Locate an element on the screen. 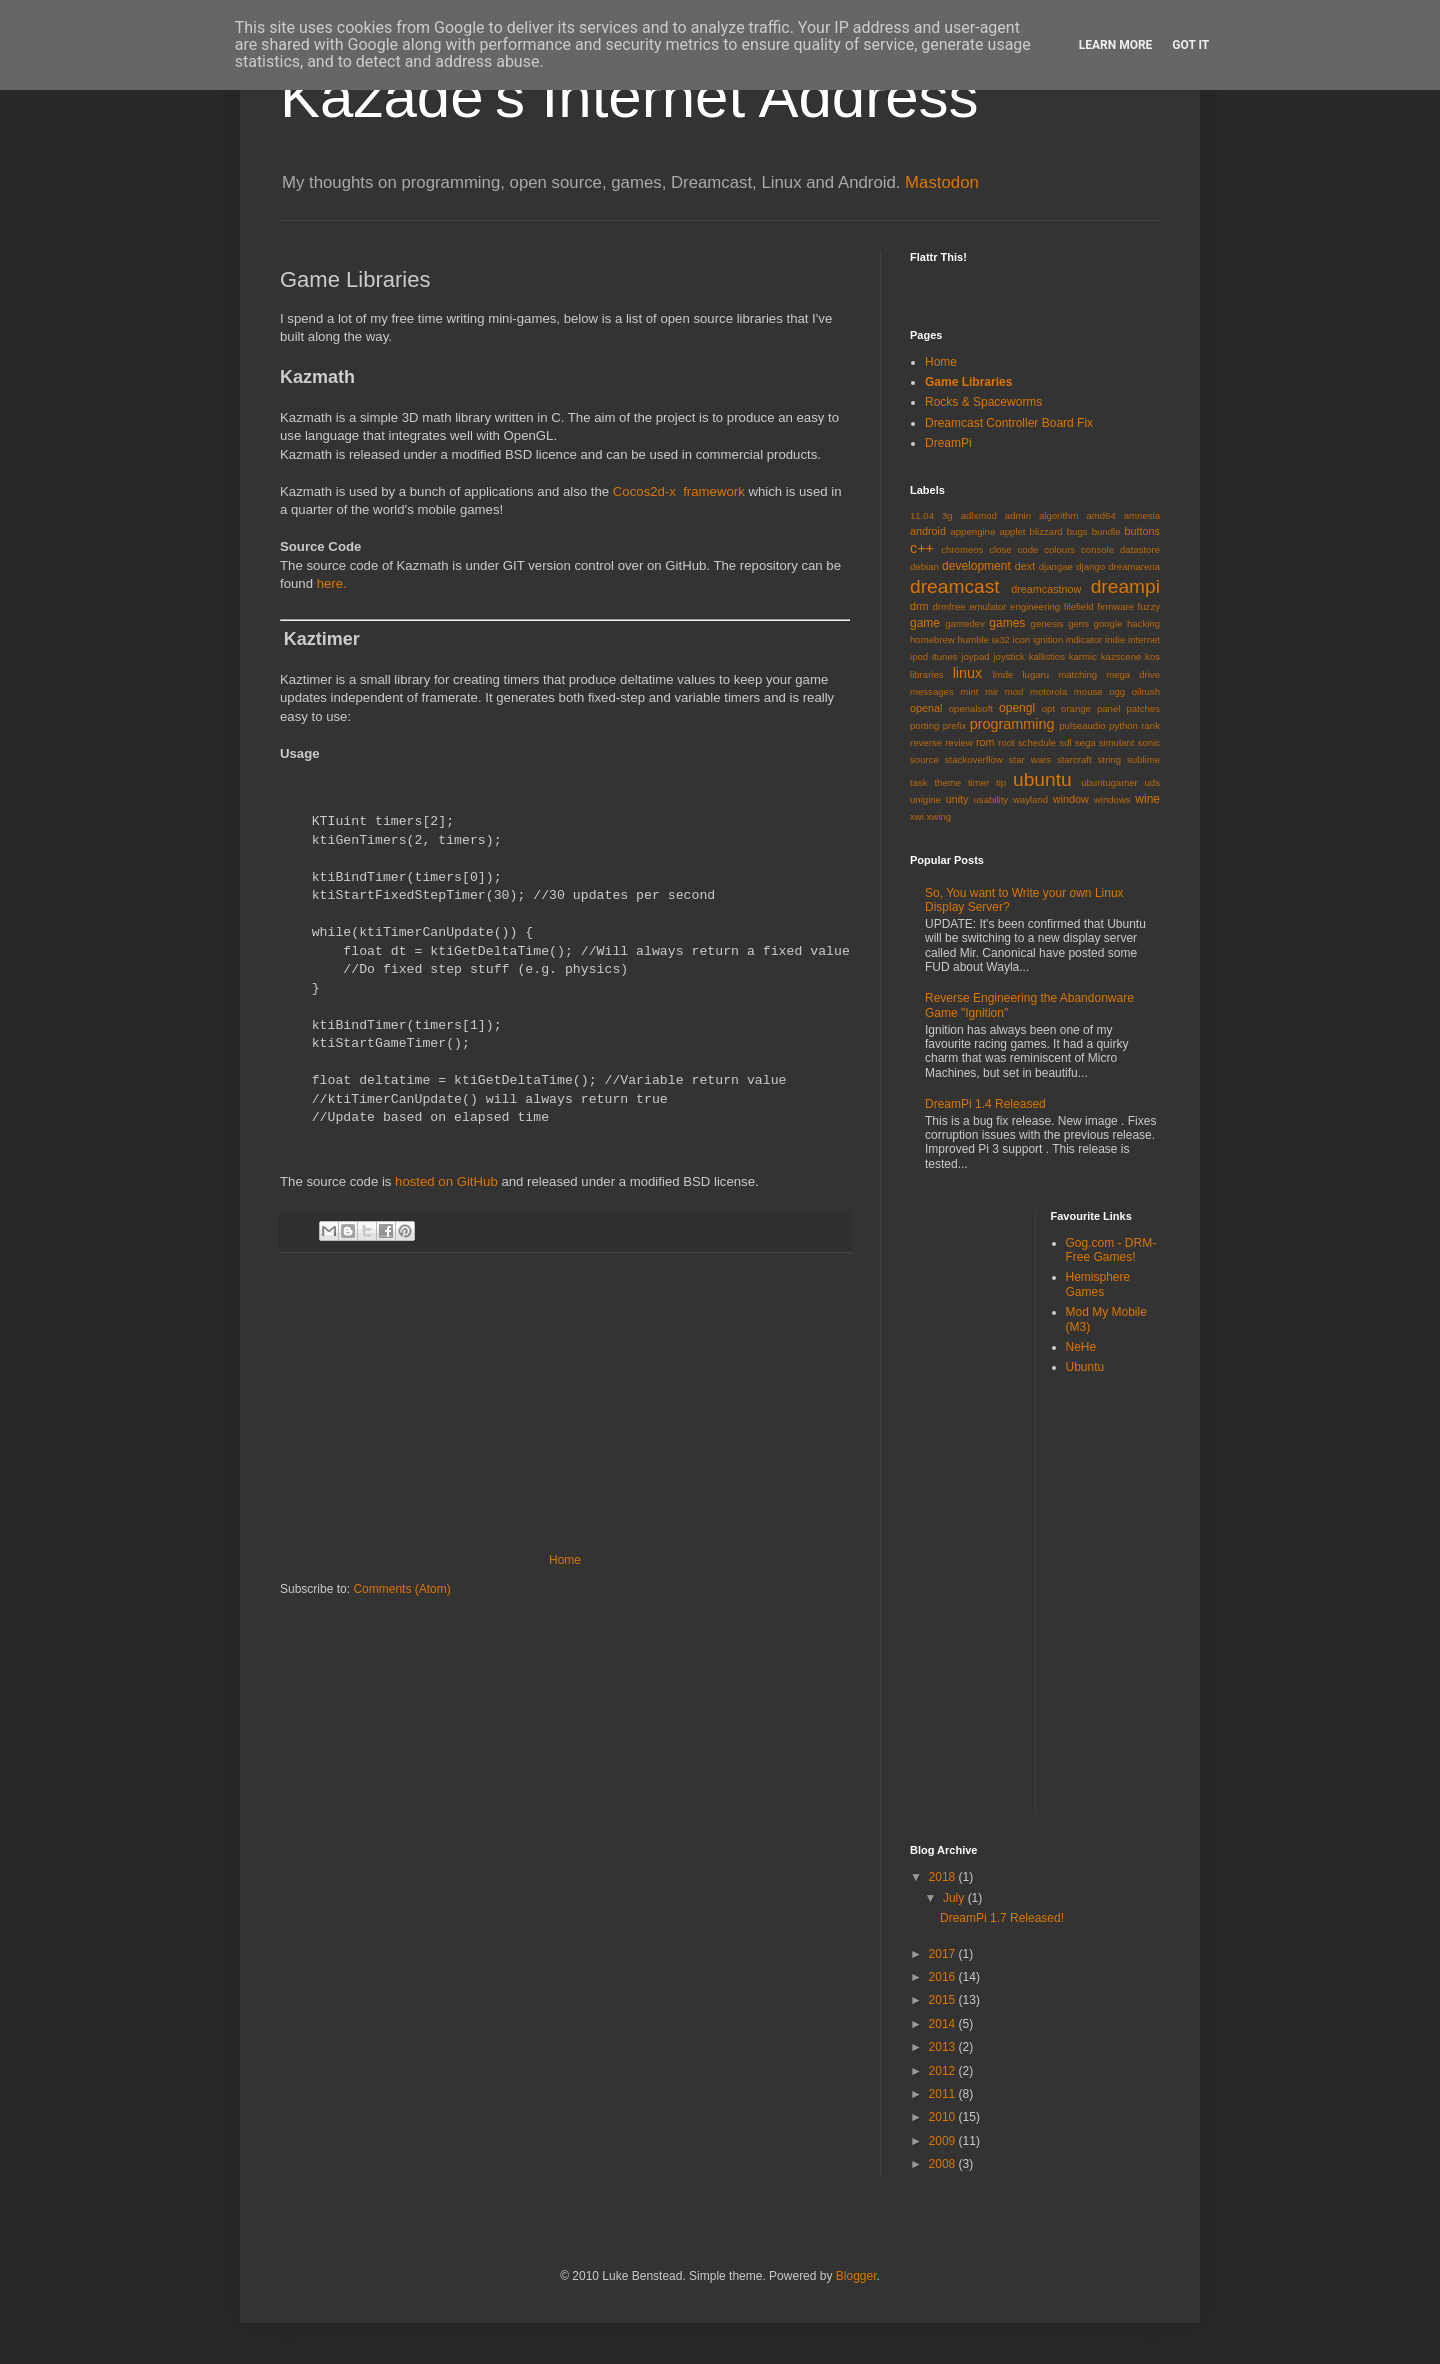 This screenshot has height=2364, width=1440. ubuntu is located at coordinates (1042, 779).